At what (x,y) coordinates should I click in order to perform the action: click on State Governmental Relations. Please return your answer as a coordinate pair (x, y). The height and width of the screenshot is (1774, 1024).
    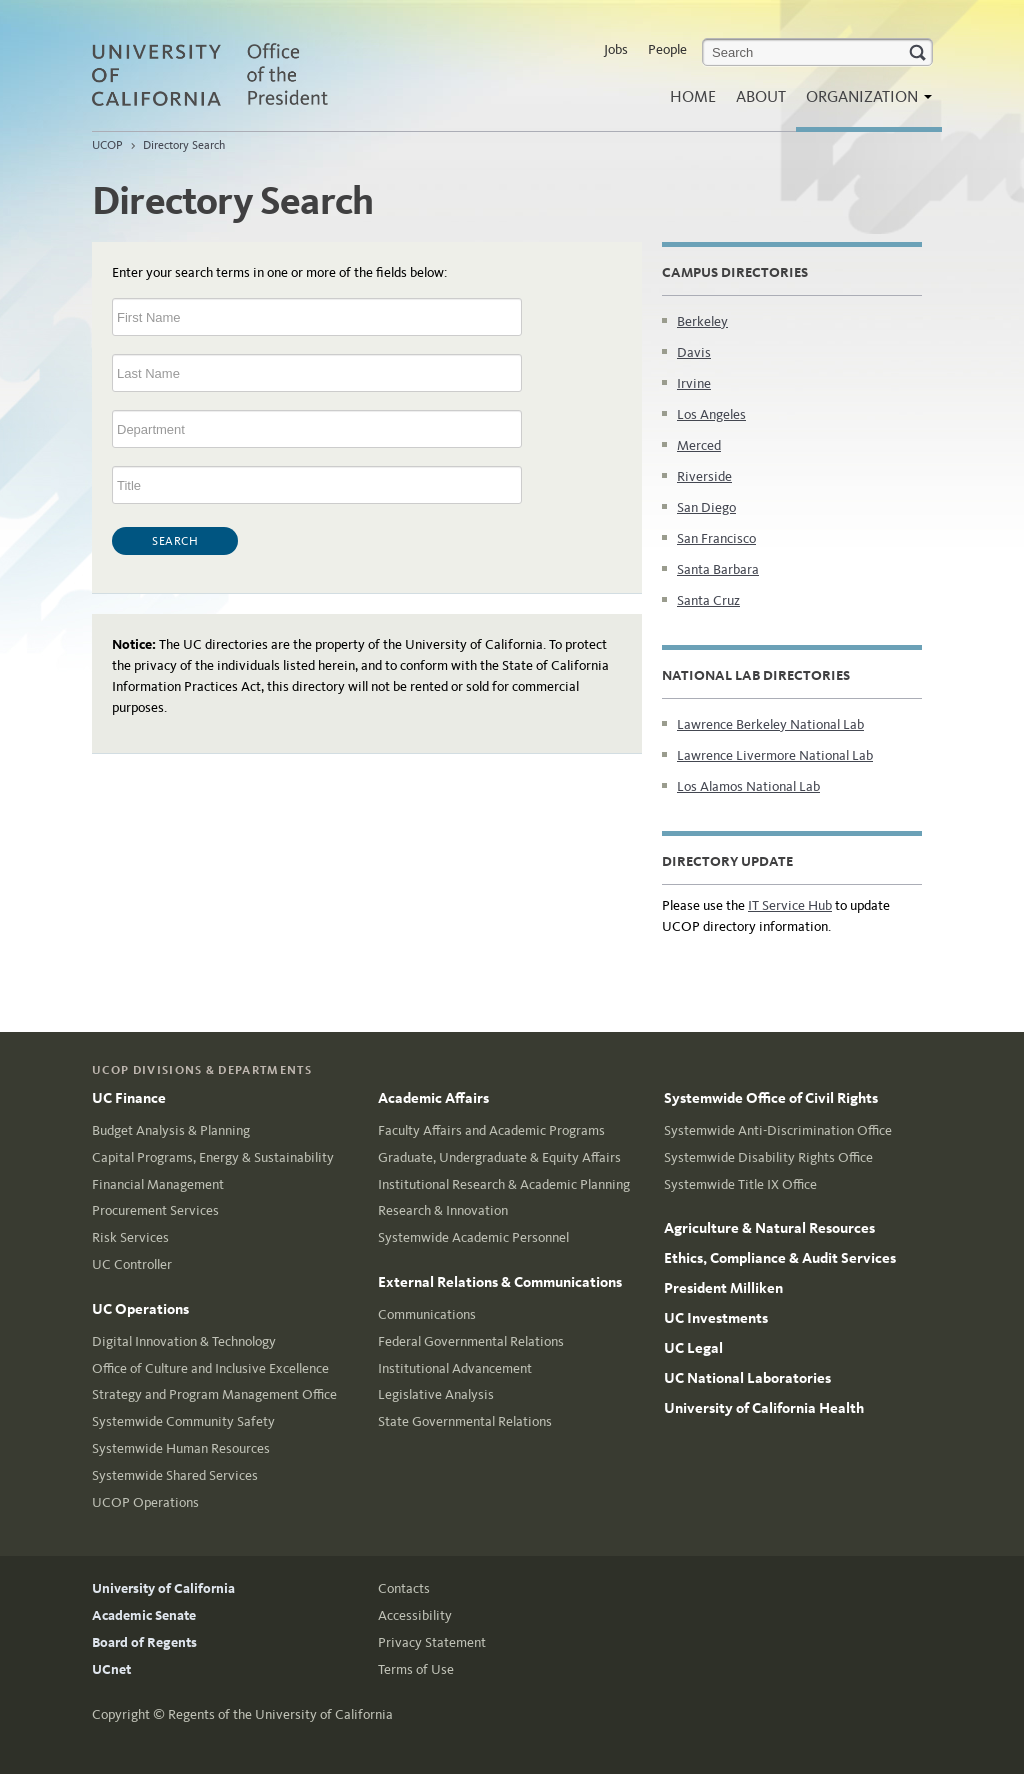
    Looking at the image, I should click on (465, 1421).